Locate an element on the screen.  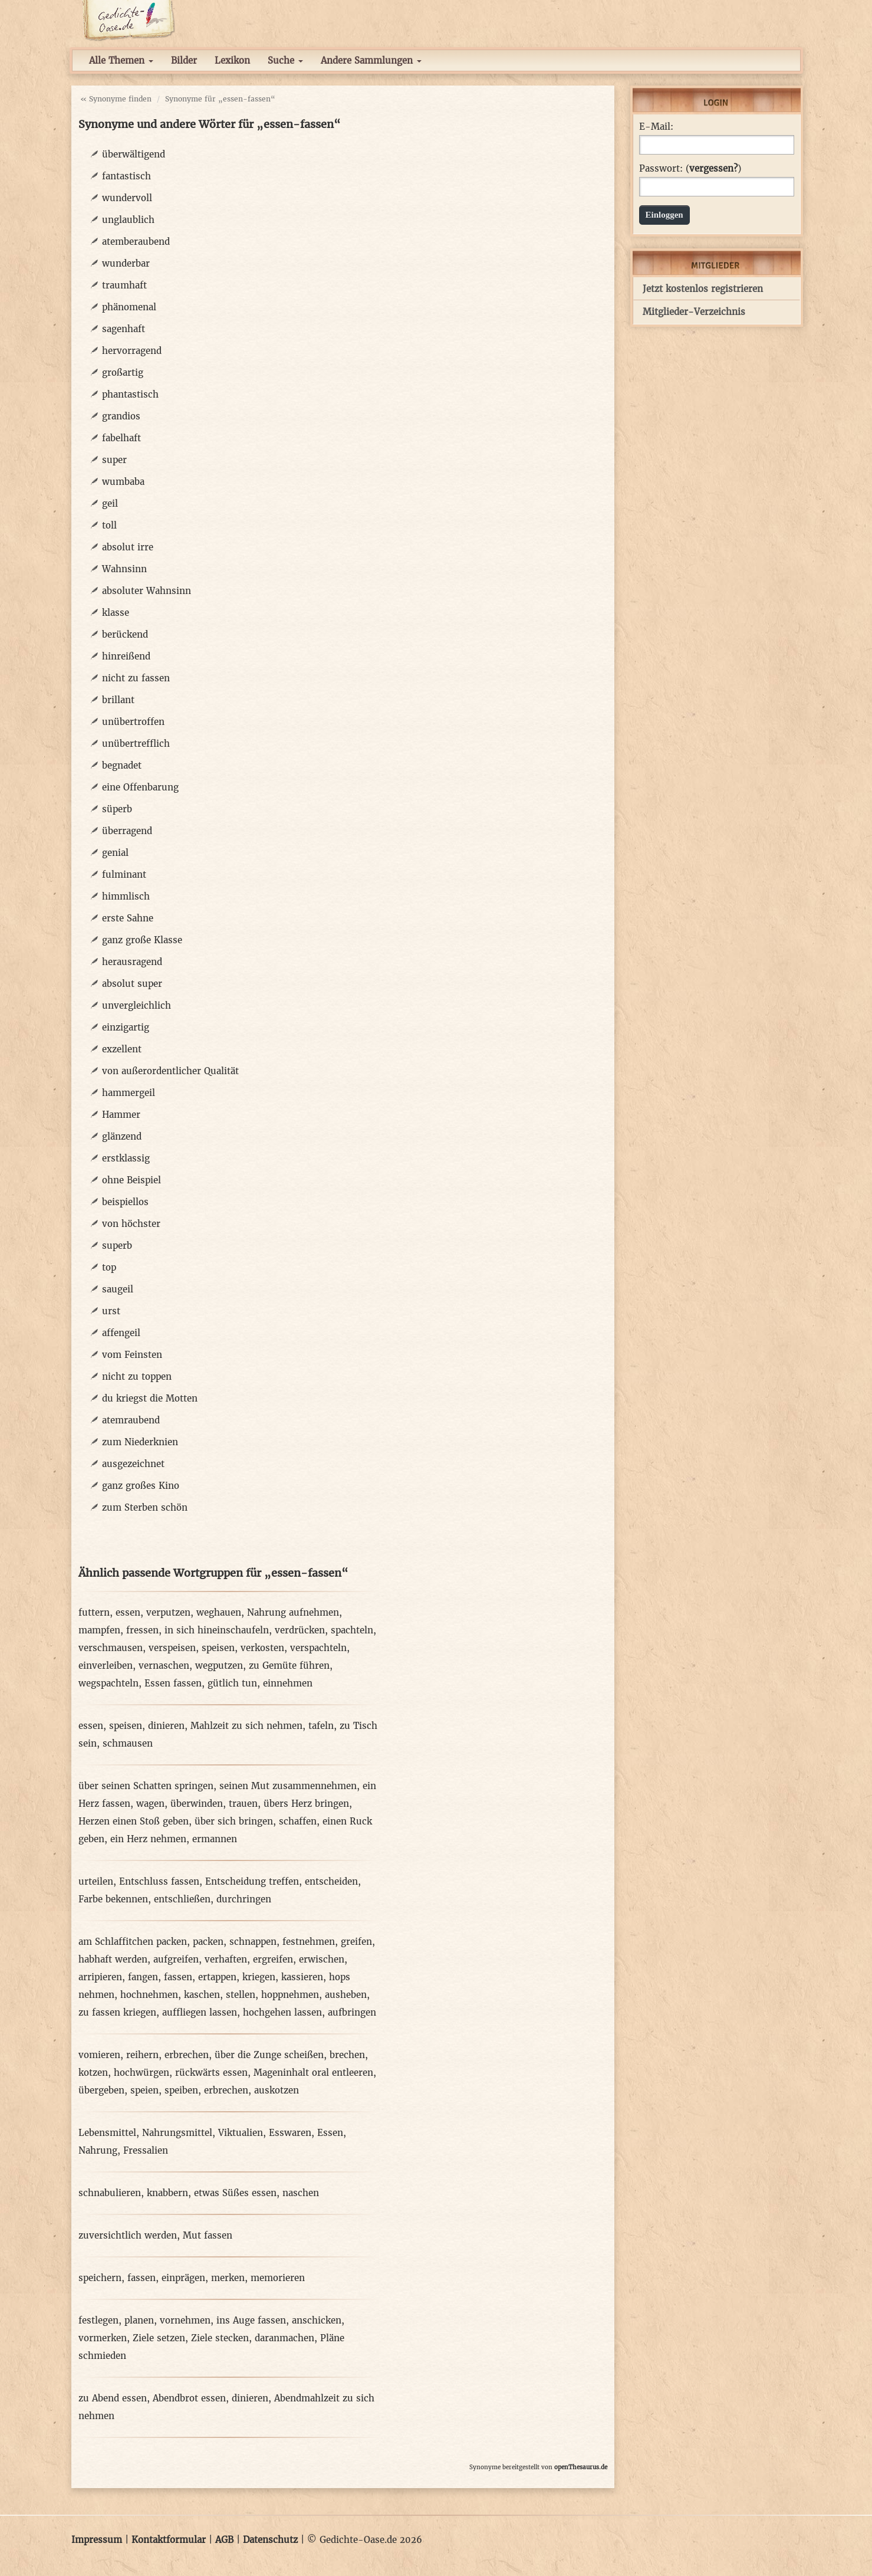
mampfen is located at coordinates (99, 1630).